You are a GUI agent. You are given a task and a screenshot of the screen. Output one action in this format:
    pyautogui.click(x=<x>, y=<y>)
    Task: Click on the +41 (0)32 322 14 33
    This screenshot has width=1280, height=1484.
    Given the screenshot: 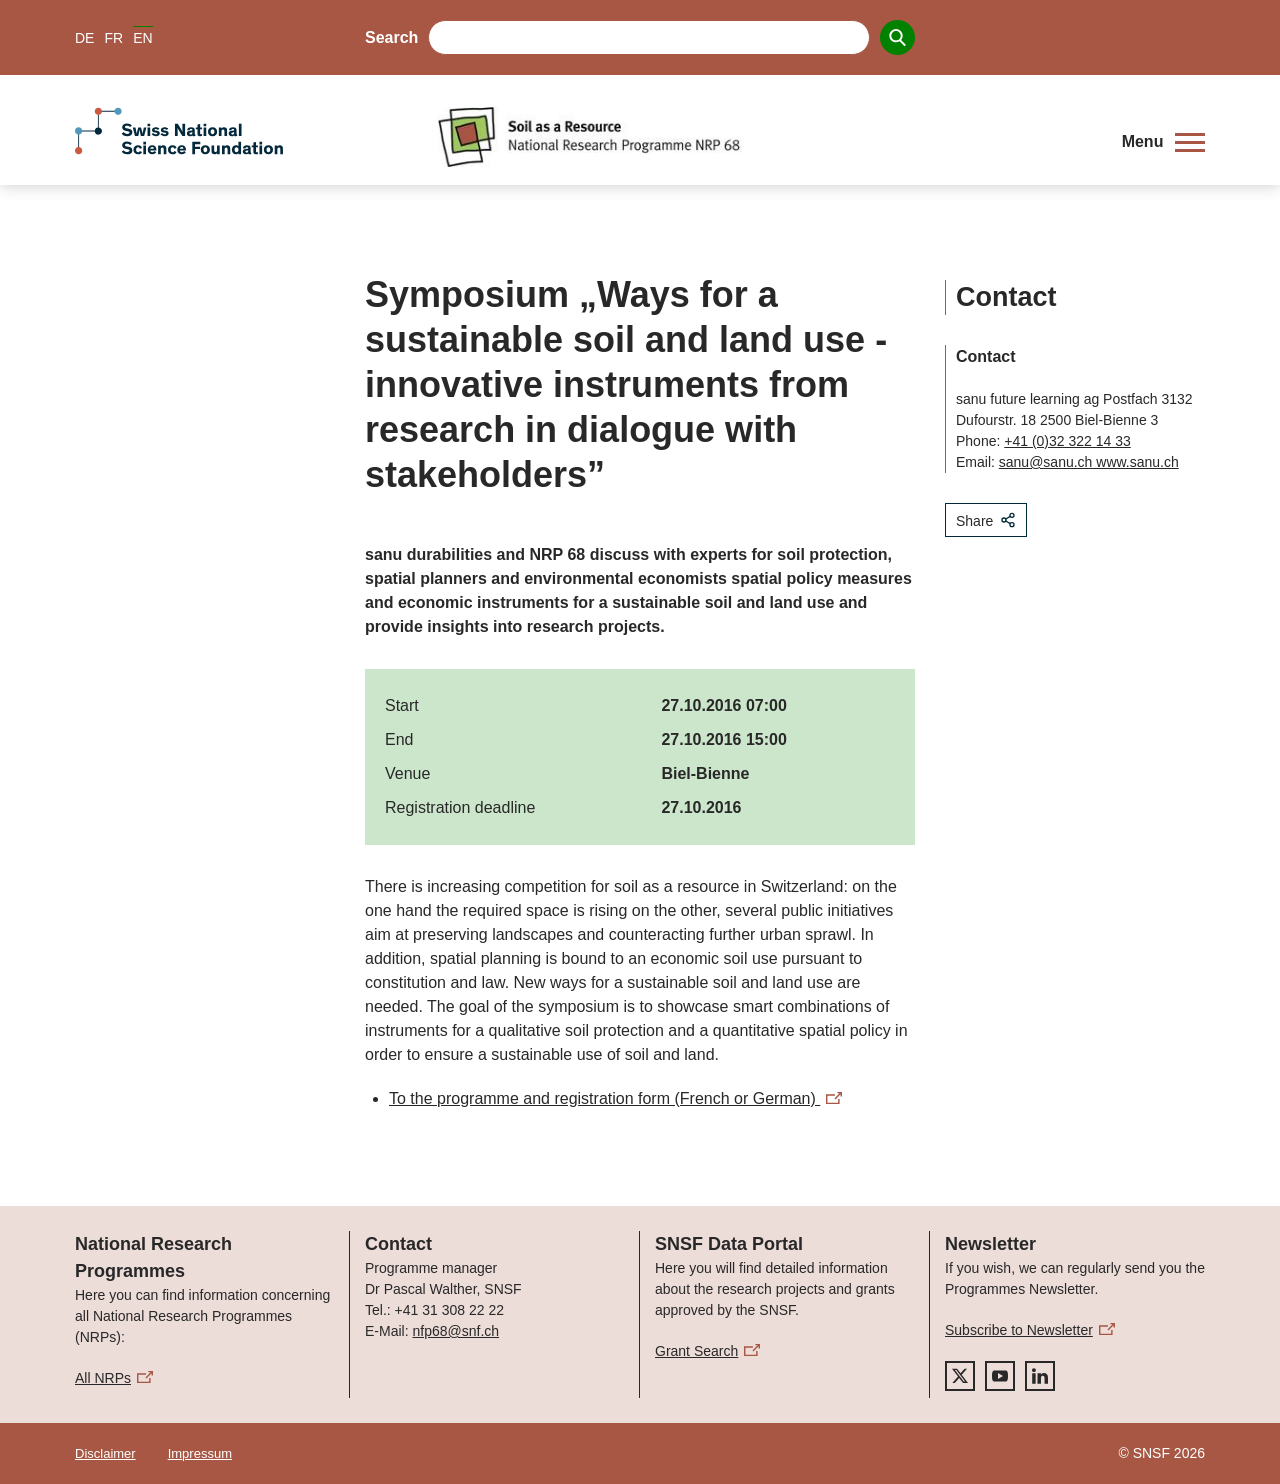 What is the action you would take?
    pyautogui.click(x=1067, y=441)
    